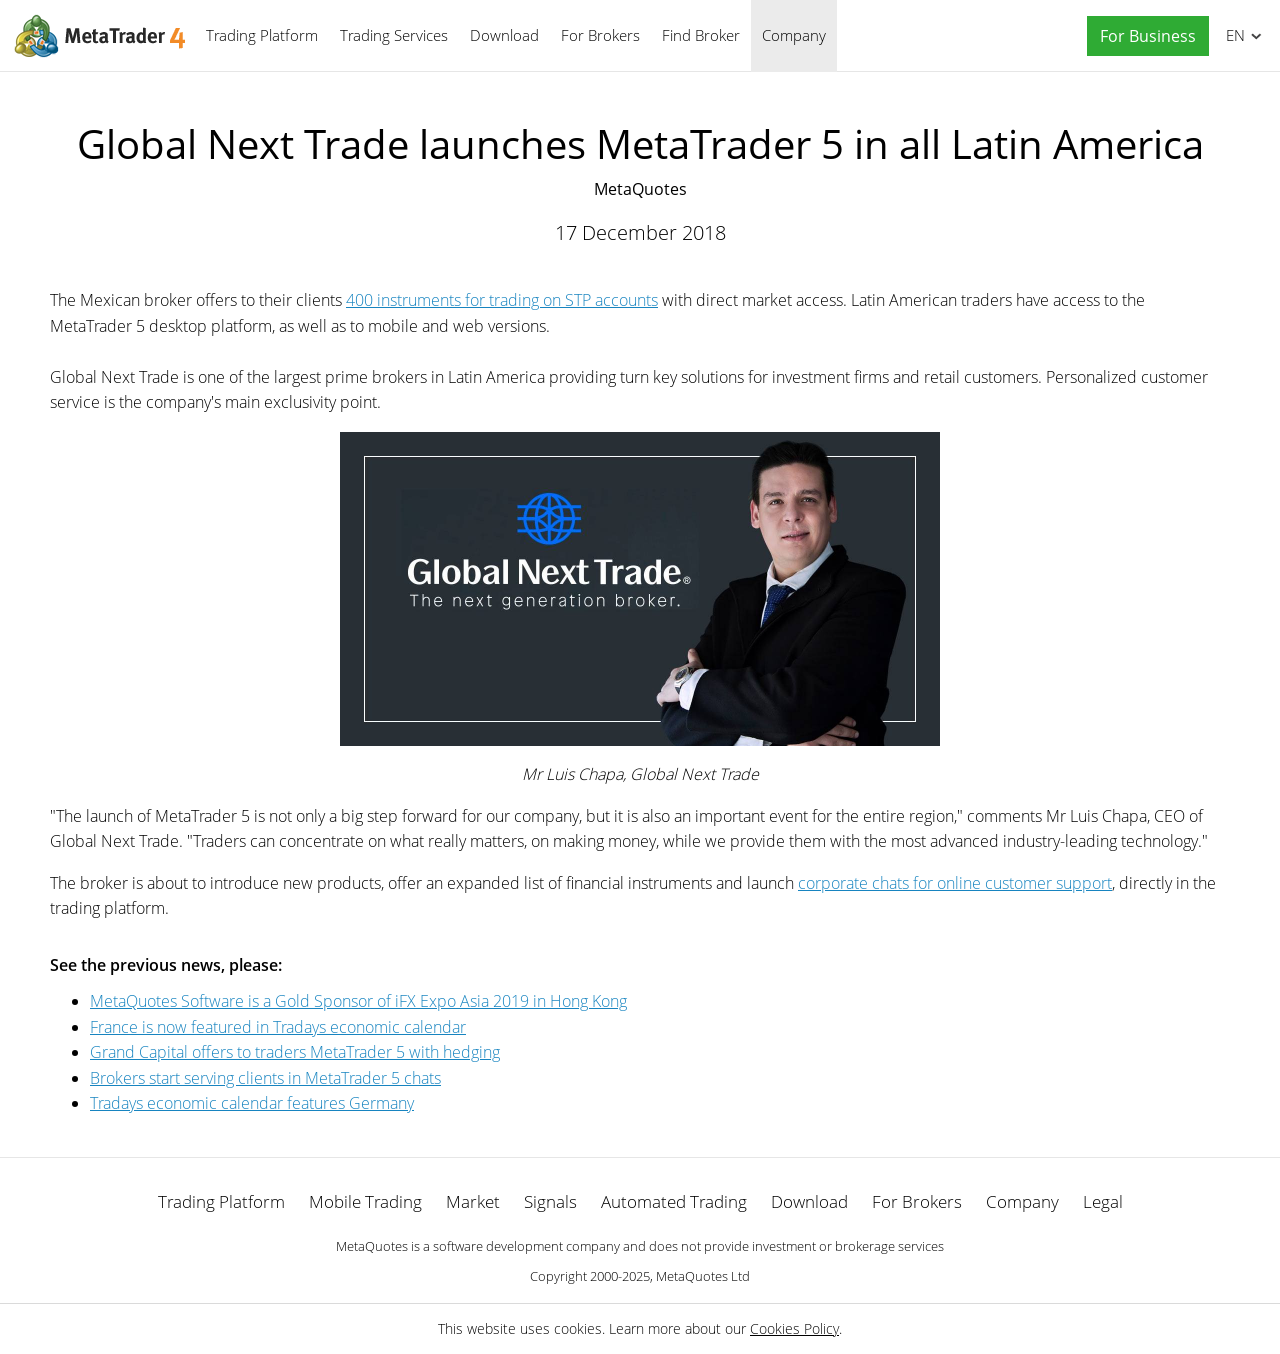 The height and width of the screenshot is (1354, 1280). Describe the element at coordinates (1143, 36) in the screenshot. I see `[button]` at that location.